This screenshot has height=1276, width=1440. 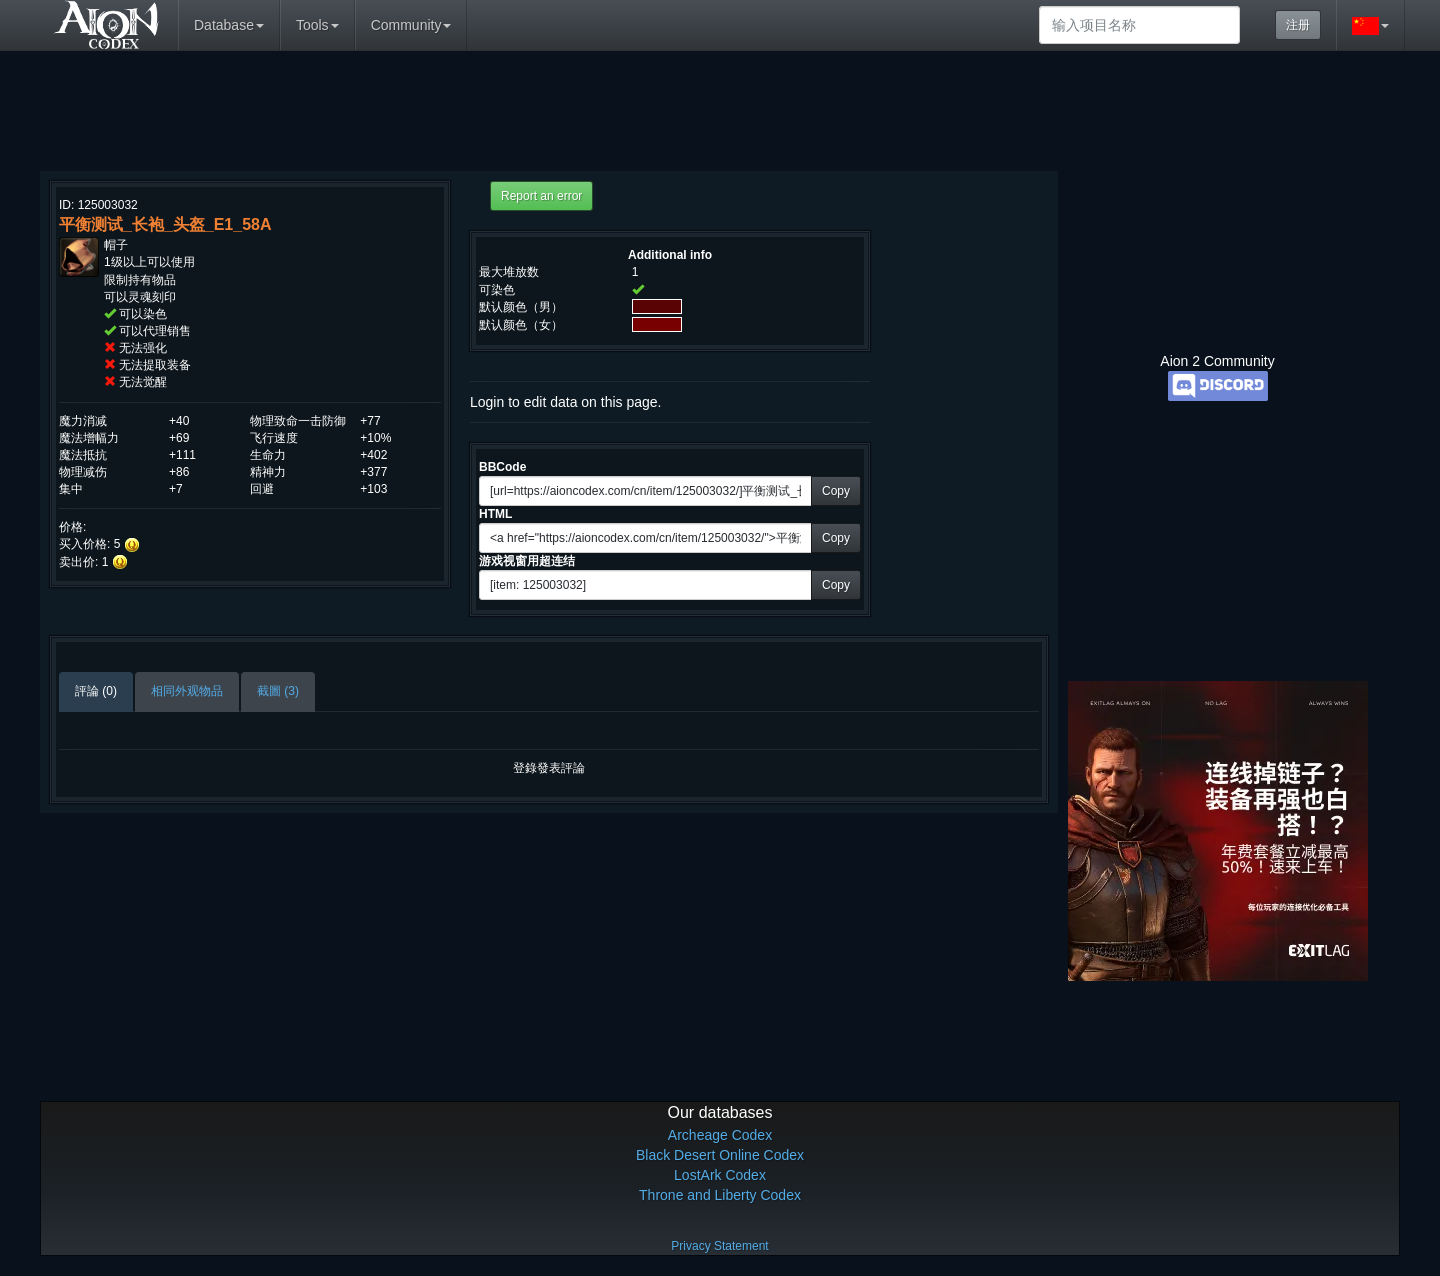 What do you see at coordinates (836, 491) in the screenshot?
I see `Copy` at bounding box center [836, 491].